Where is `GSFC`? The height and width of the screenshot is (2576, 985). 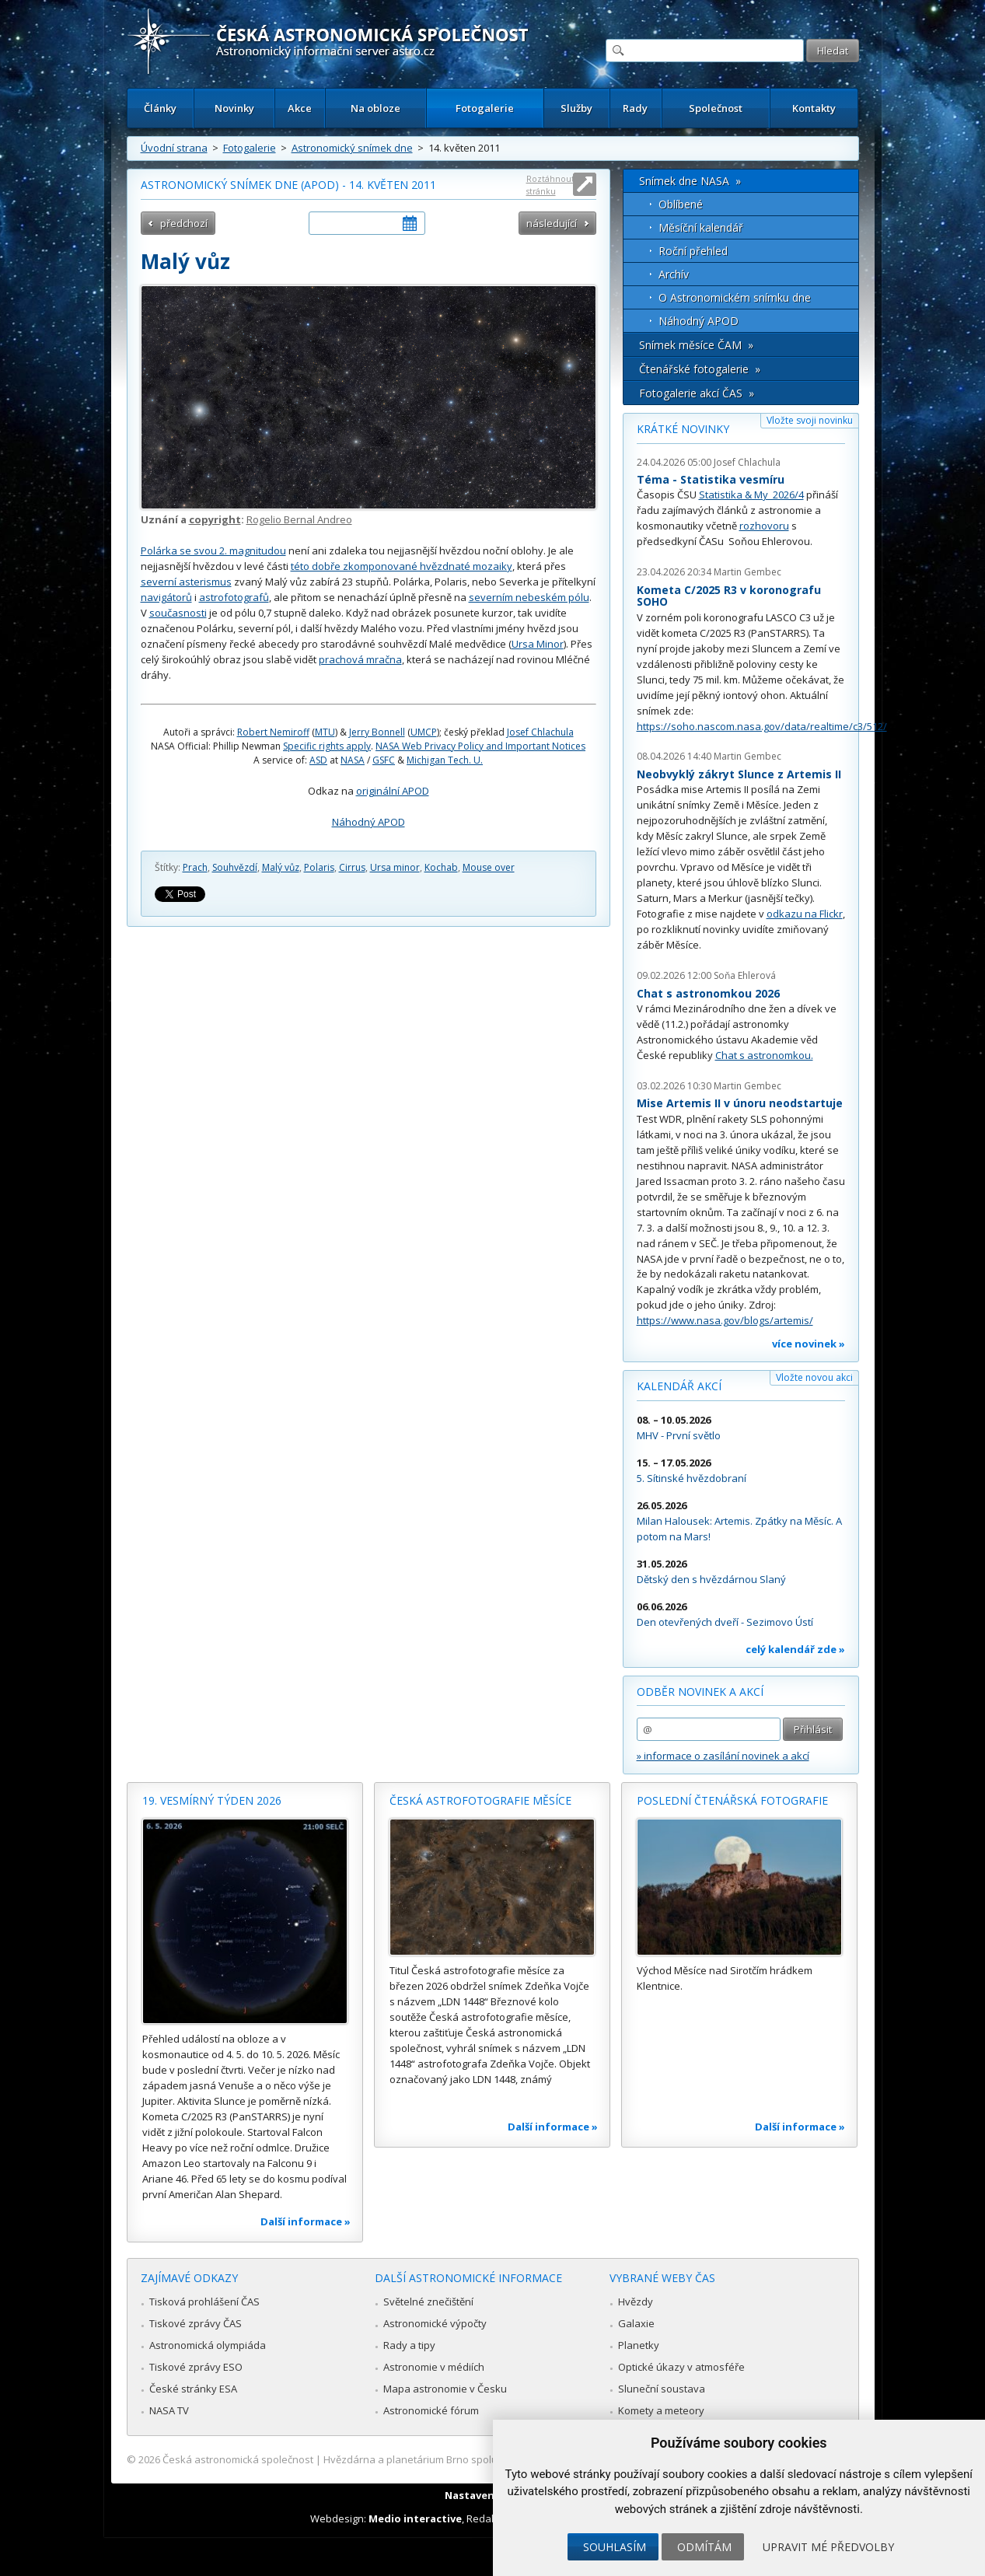 GSFC is located at coordinates (383, 760).